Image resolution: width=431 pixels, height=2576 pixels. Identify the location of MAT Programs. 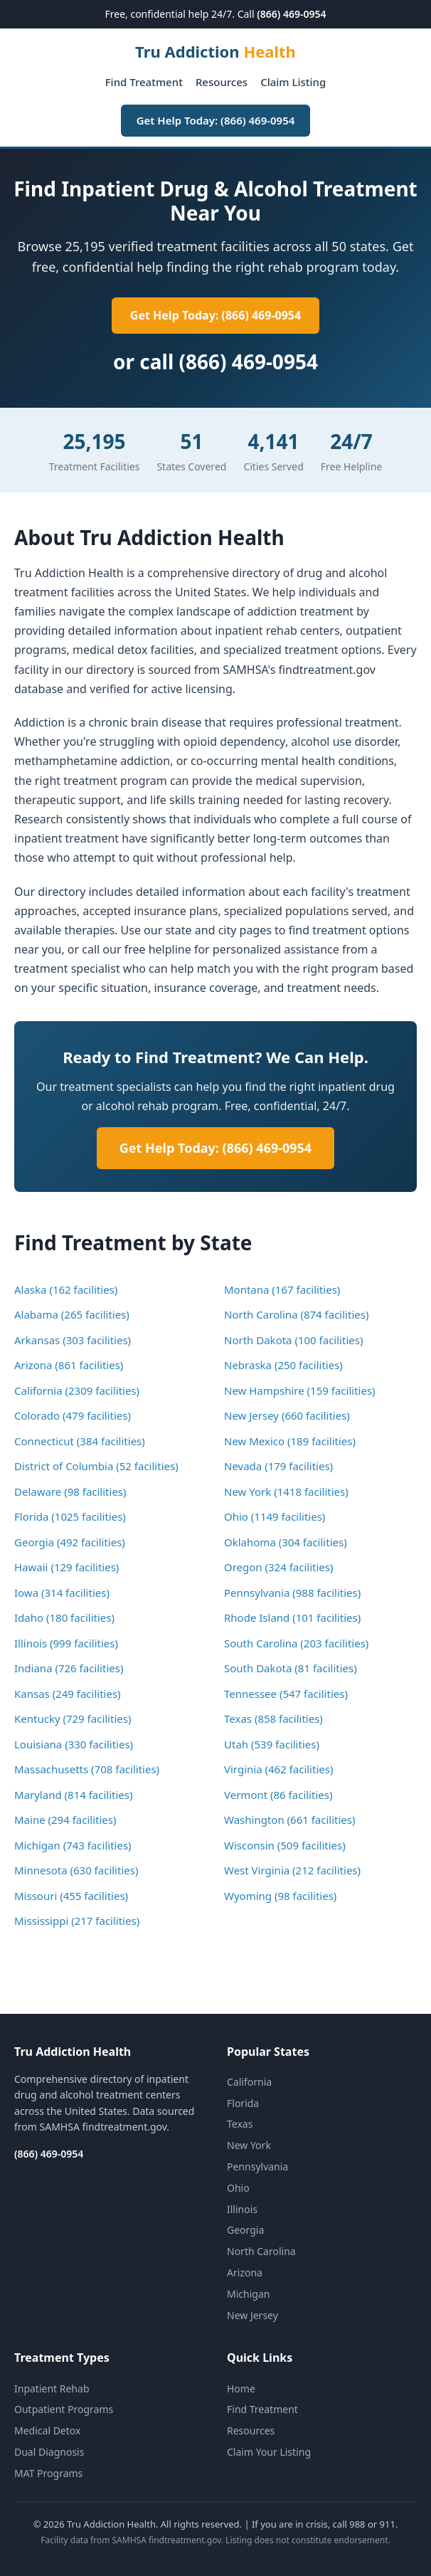
(48, 2473).